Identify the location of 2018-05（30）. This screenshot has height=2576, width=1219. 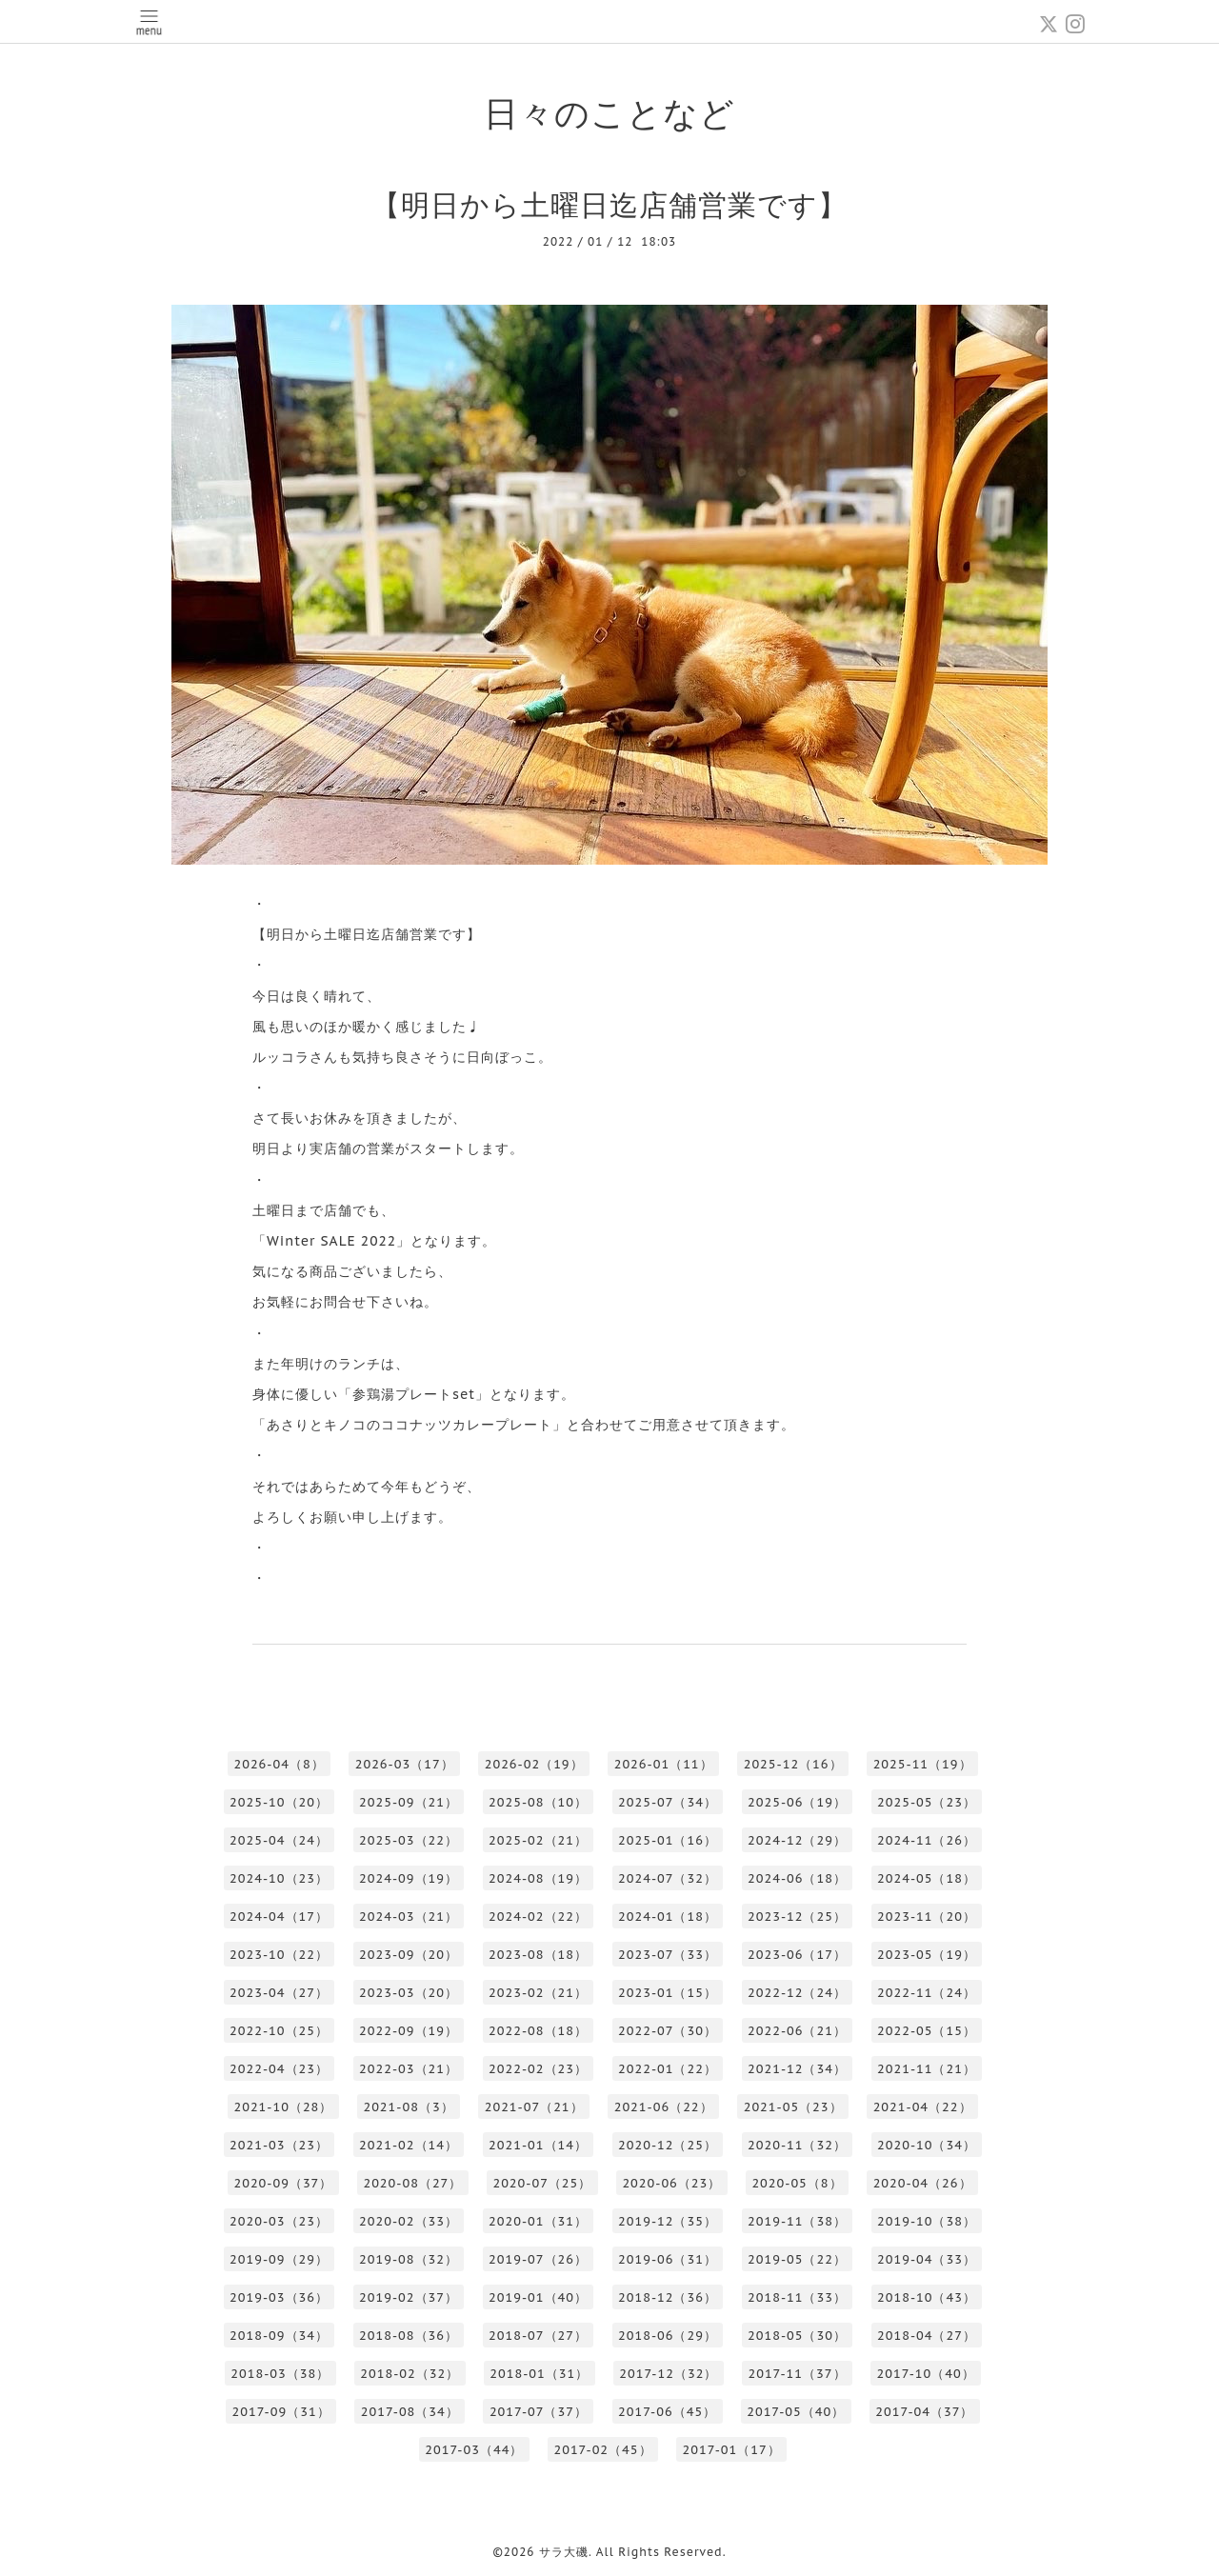
(797, 2335).